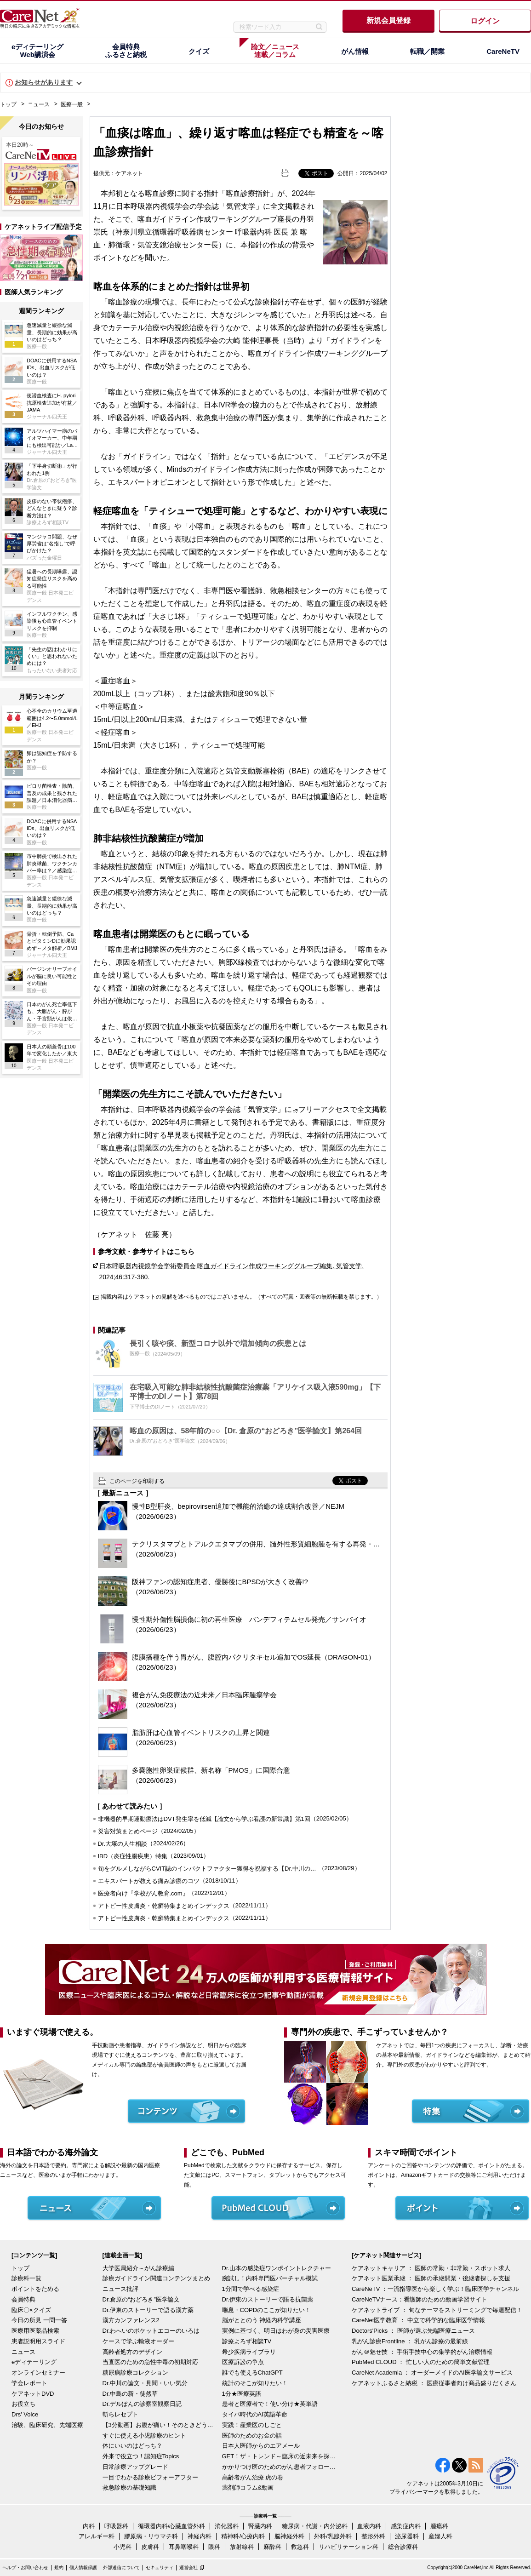 The height and width of the screenshot is (2576, 531). Describe the element at coordinates (23, 2299) in the screenshot. I see `会員特典` at that location.